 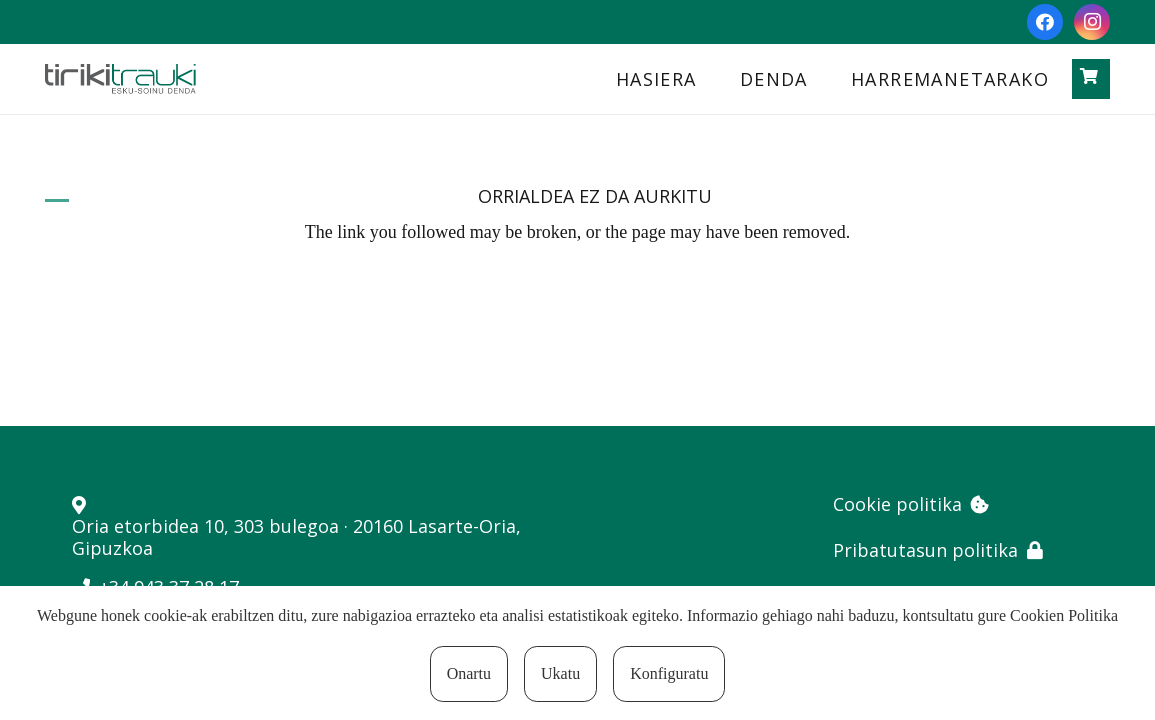 What do you see at coordinates (469, 673) in the screenshot?
I see `Onartu` at bounding box center [469, 673].